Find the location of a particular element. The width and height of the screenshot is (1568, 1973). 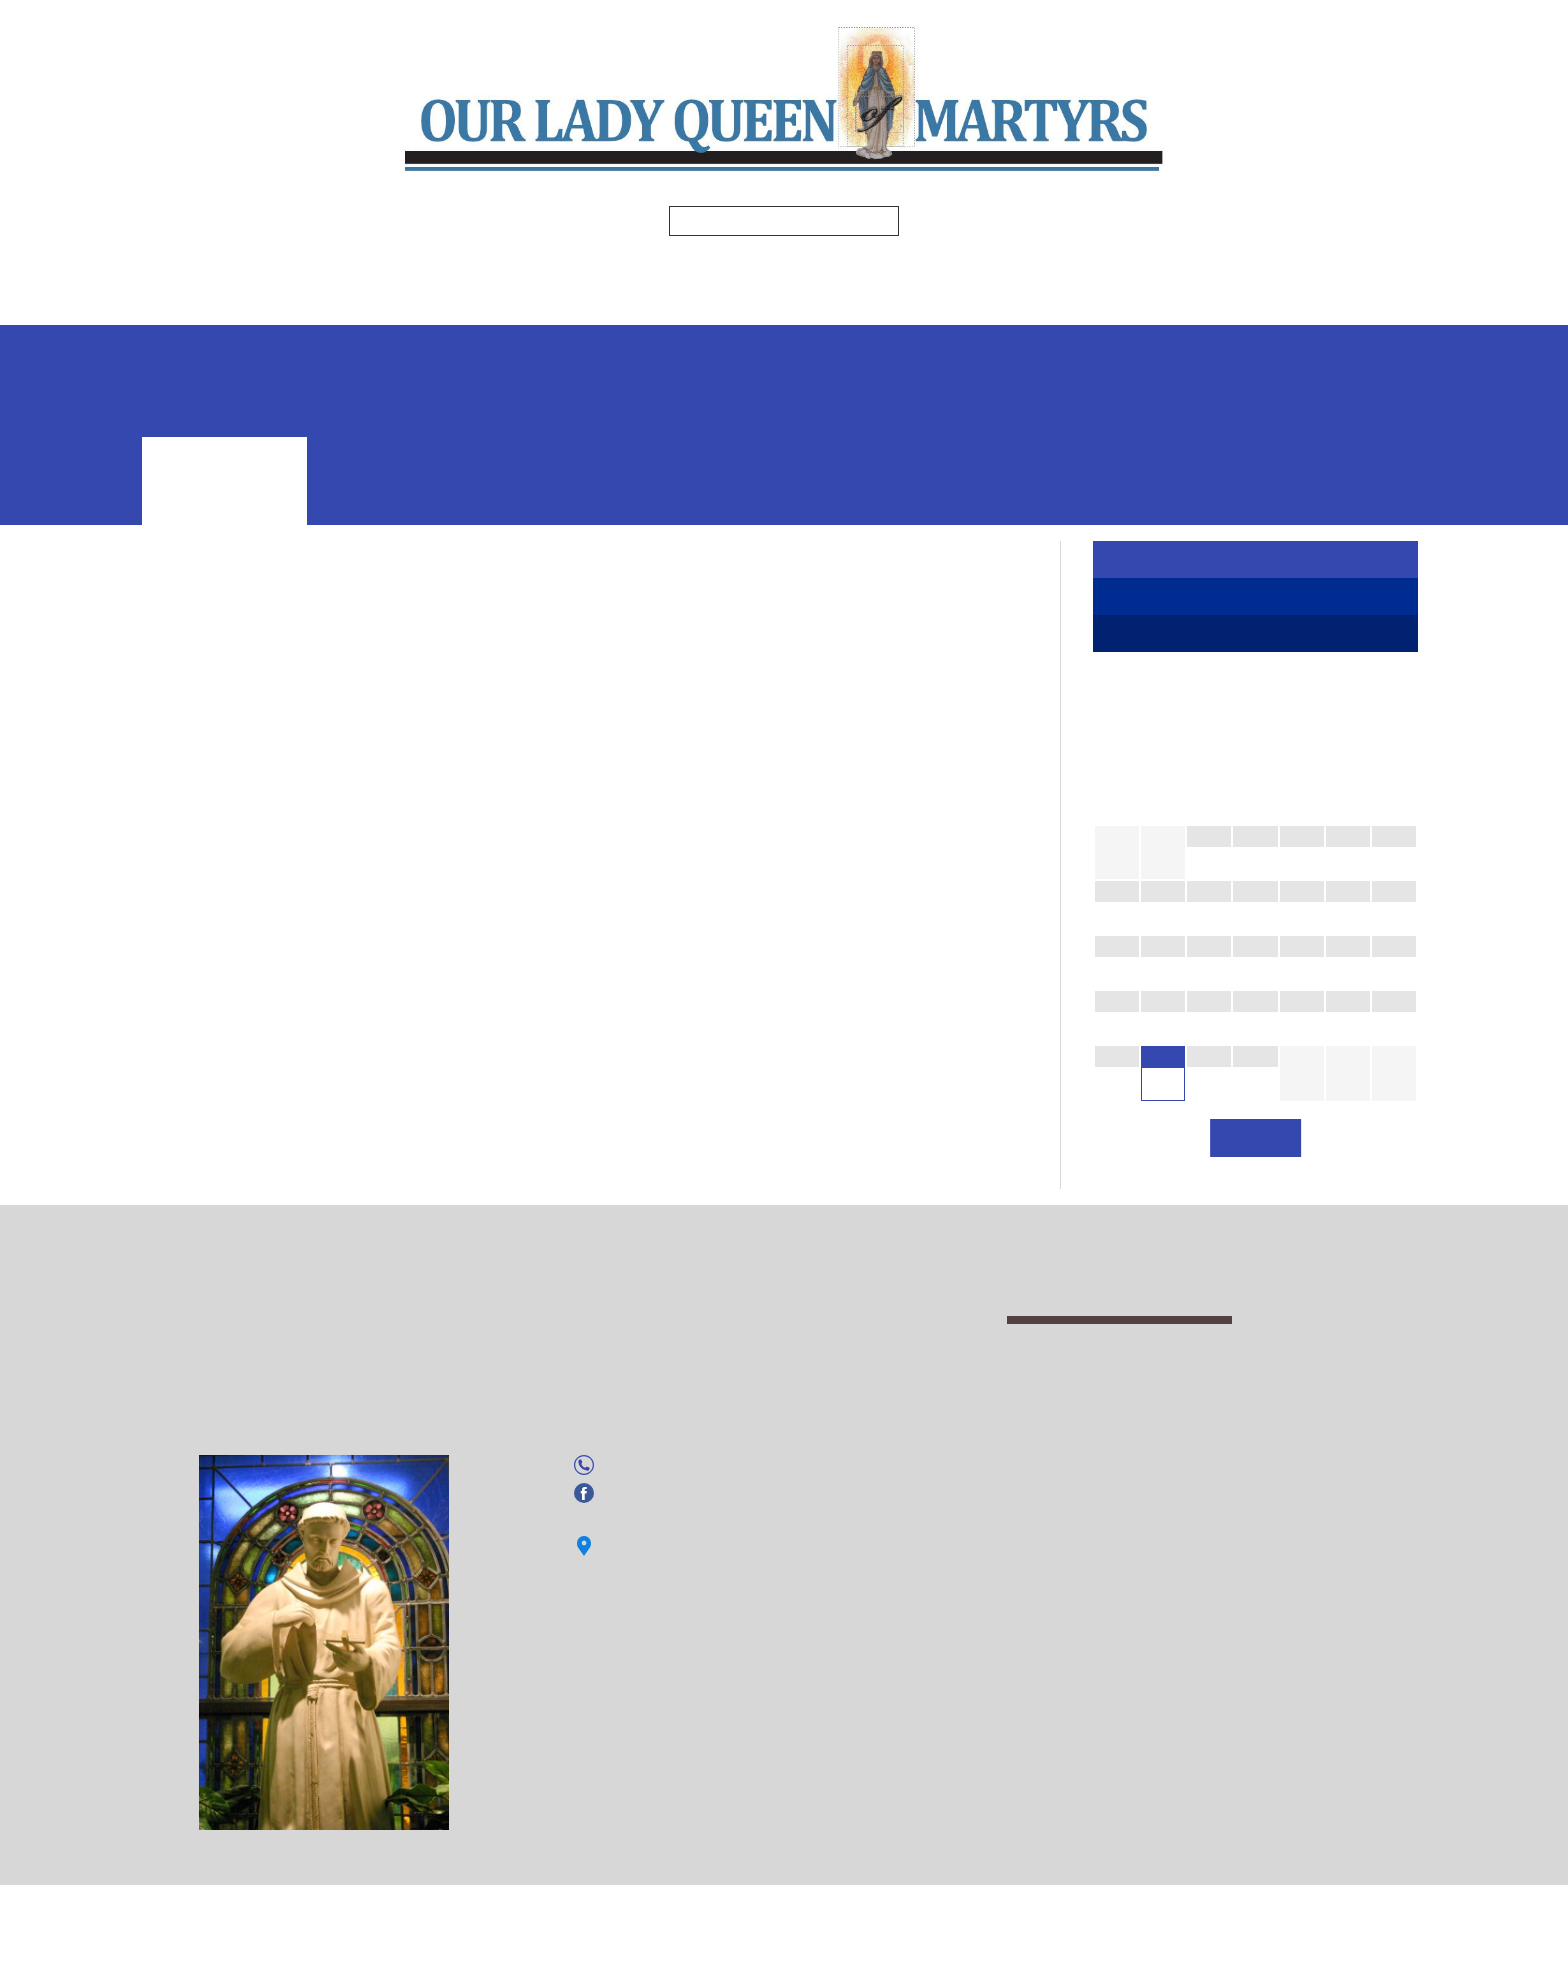

Altar Servers is located at coordinates (195, 778).